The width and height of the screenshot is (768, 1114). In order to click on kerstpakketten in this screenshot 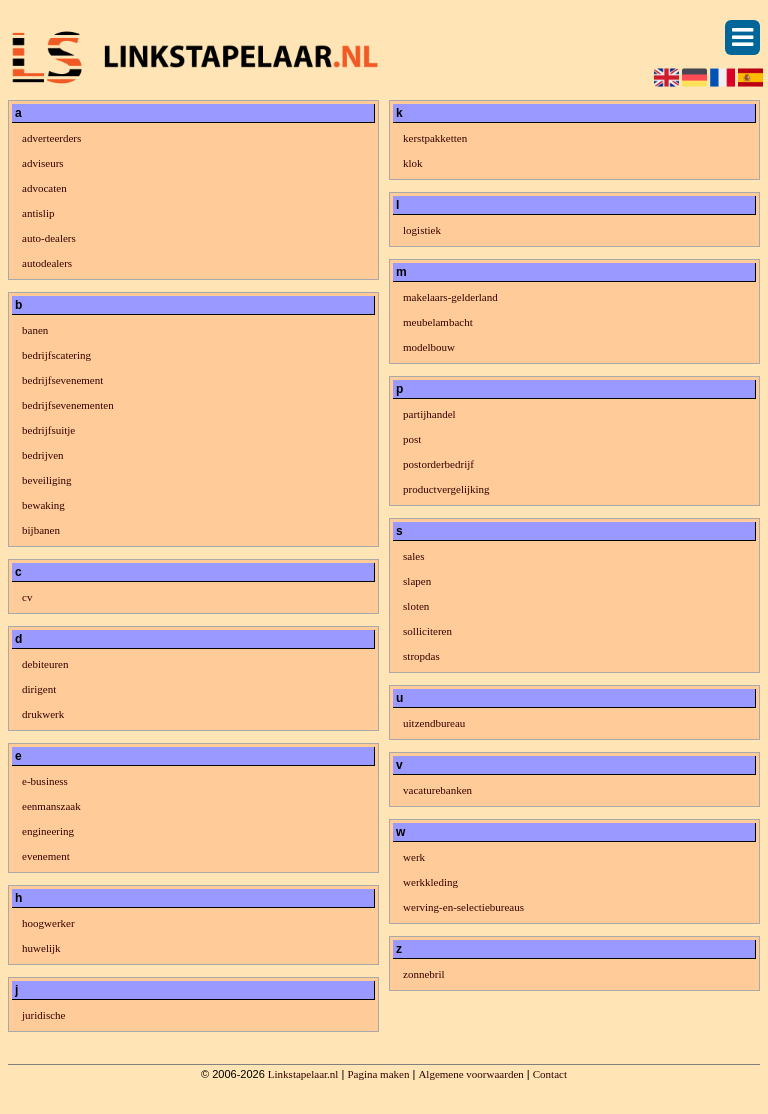, I will do `click(435, 138)`.